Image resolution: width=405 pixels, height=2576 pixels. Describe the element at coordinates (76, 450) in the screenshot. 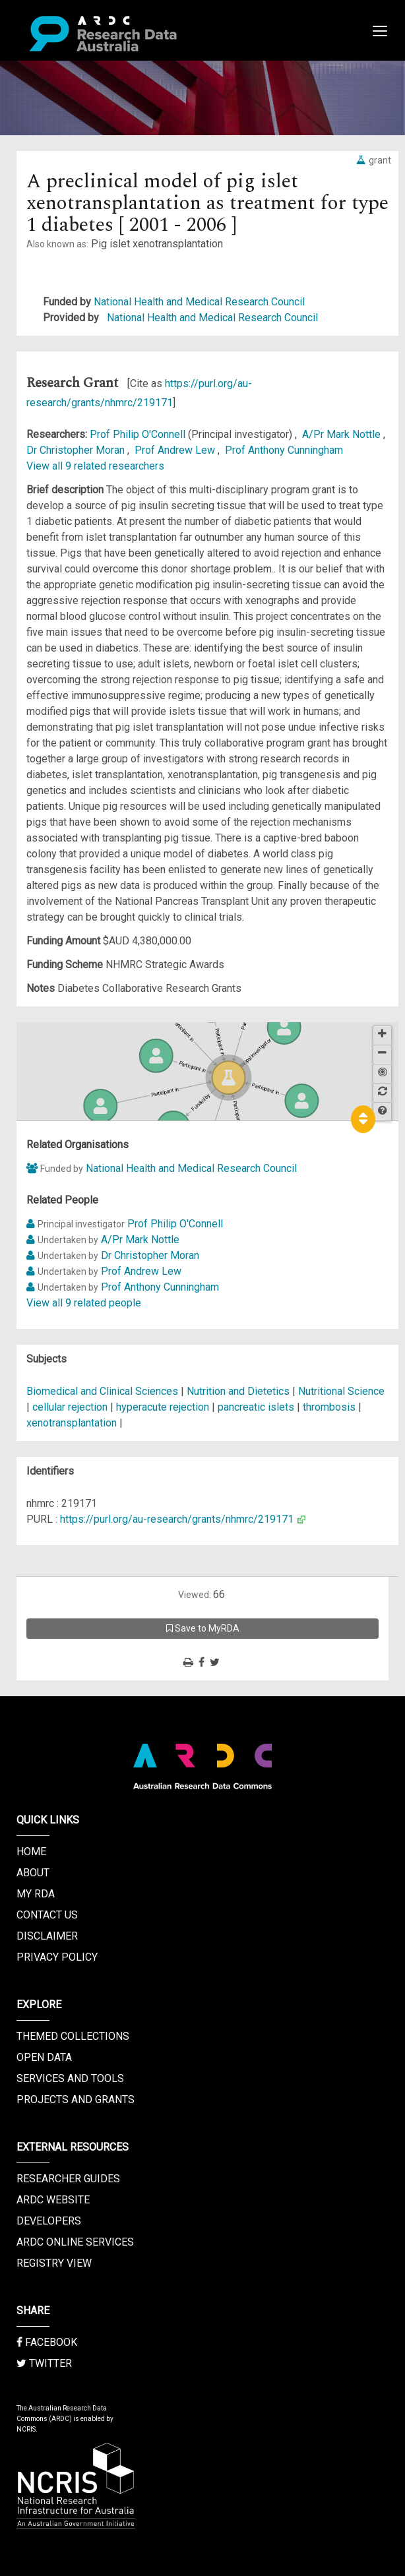

I see `Dr Christopher Moran` at that location.